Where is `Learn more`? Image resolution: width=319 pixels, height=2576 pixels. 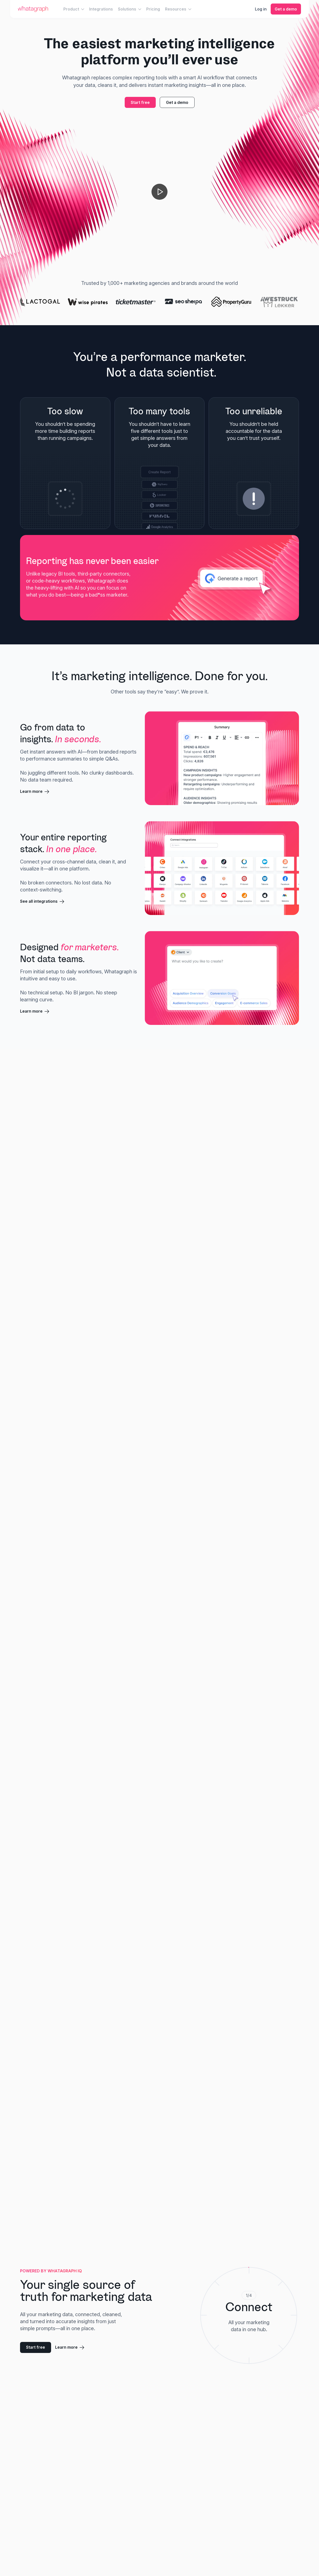
Learn more is located at coordinates (33, 791).